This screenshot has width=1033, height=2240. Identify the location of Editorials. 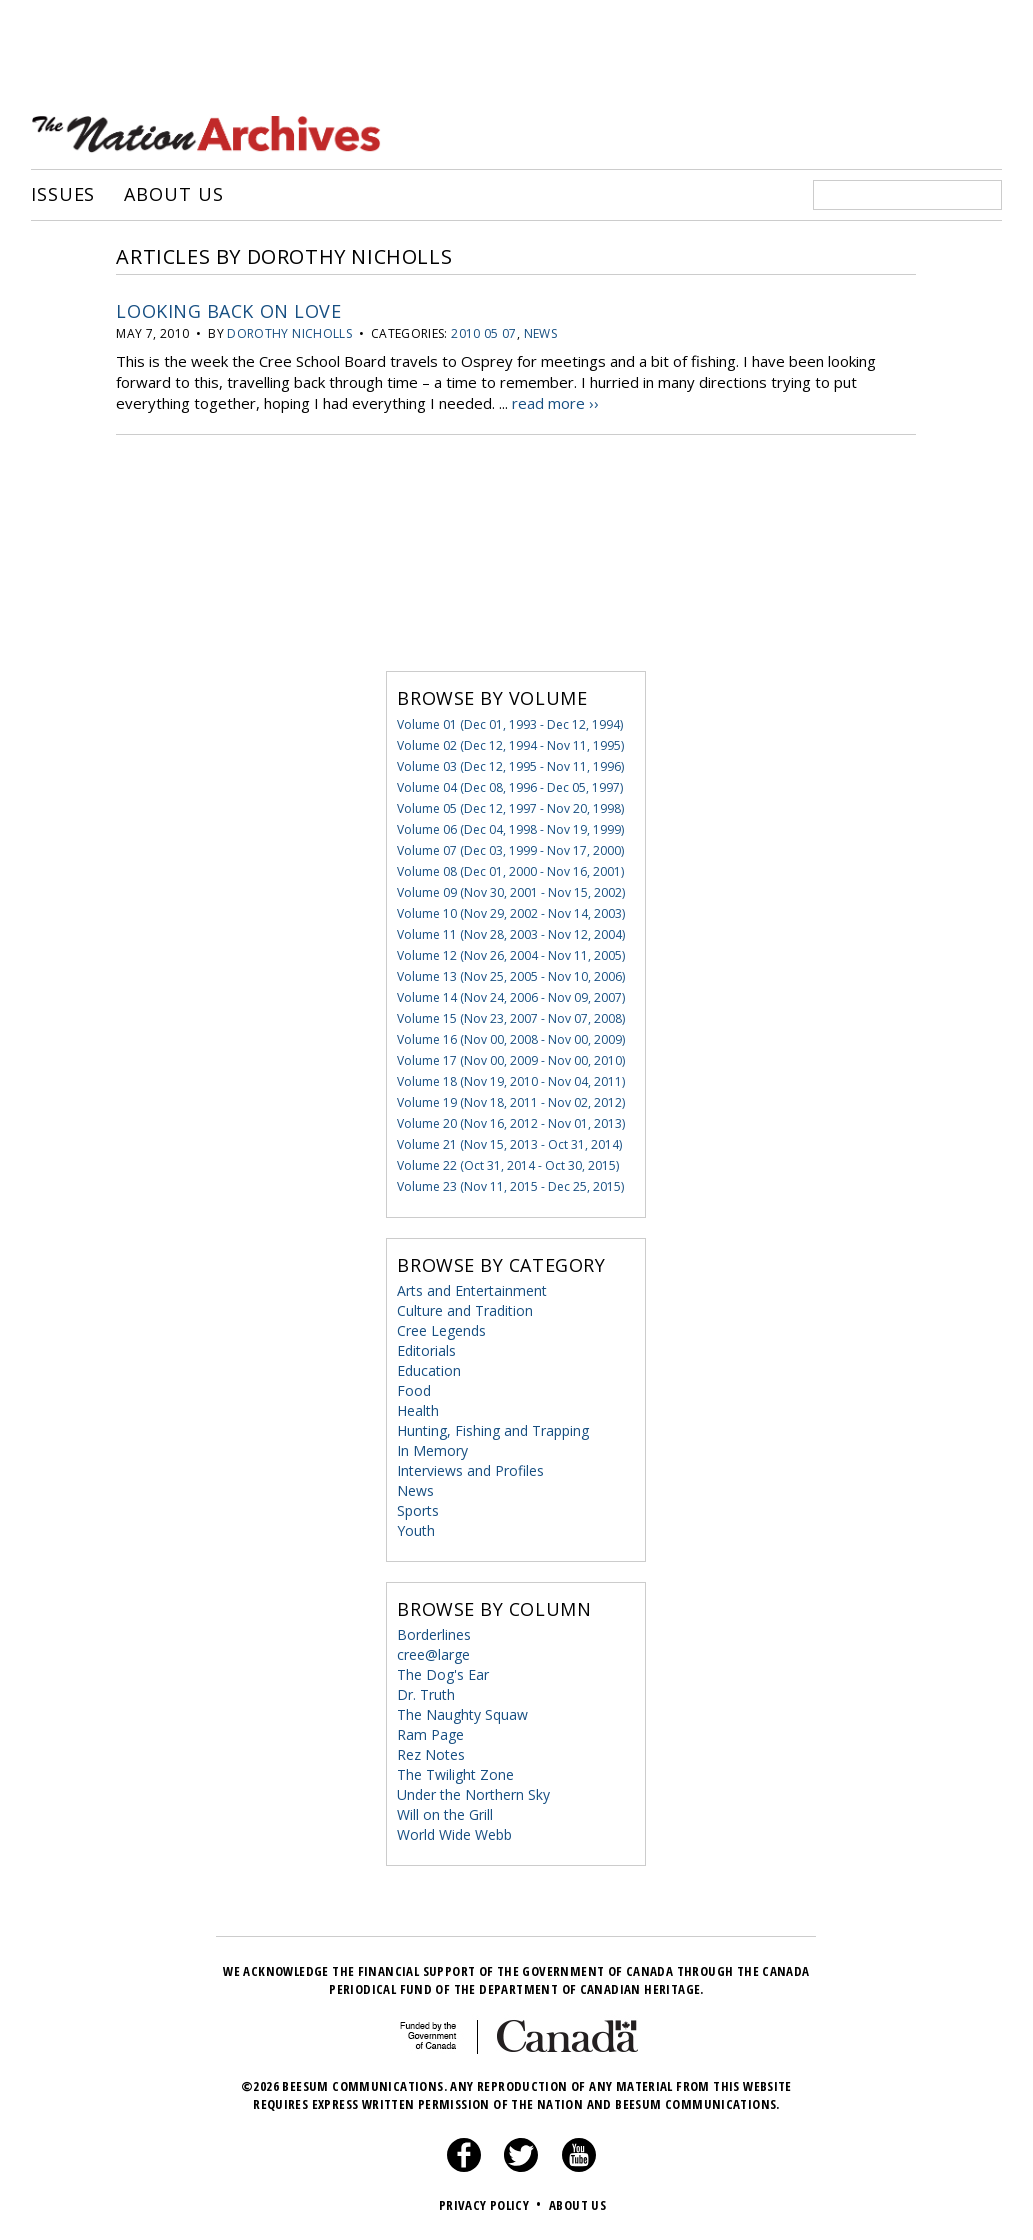
(426, 1350).